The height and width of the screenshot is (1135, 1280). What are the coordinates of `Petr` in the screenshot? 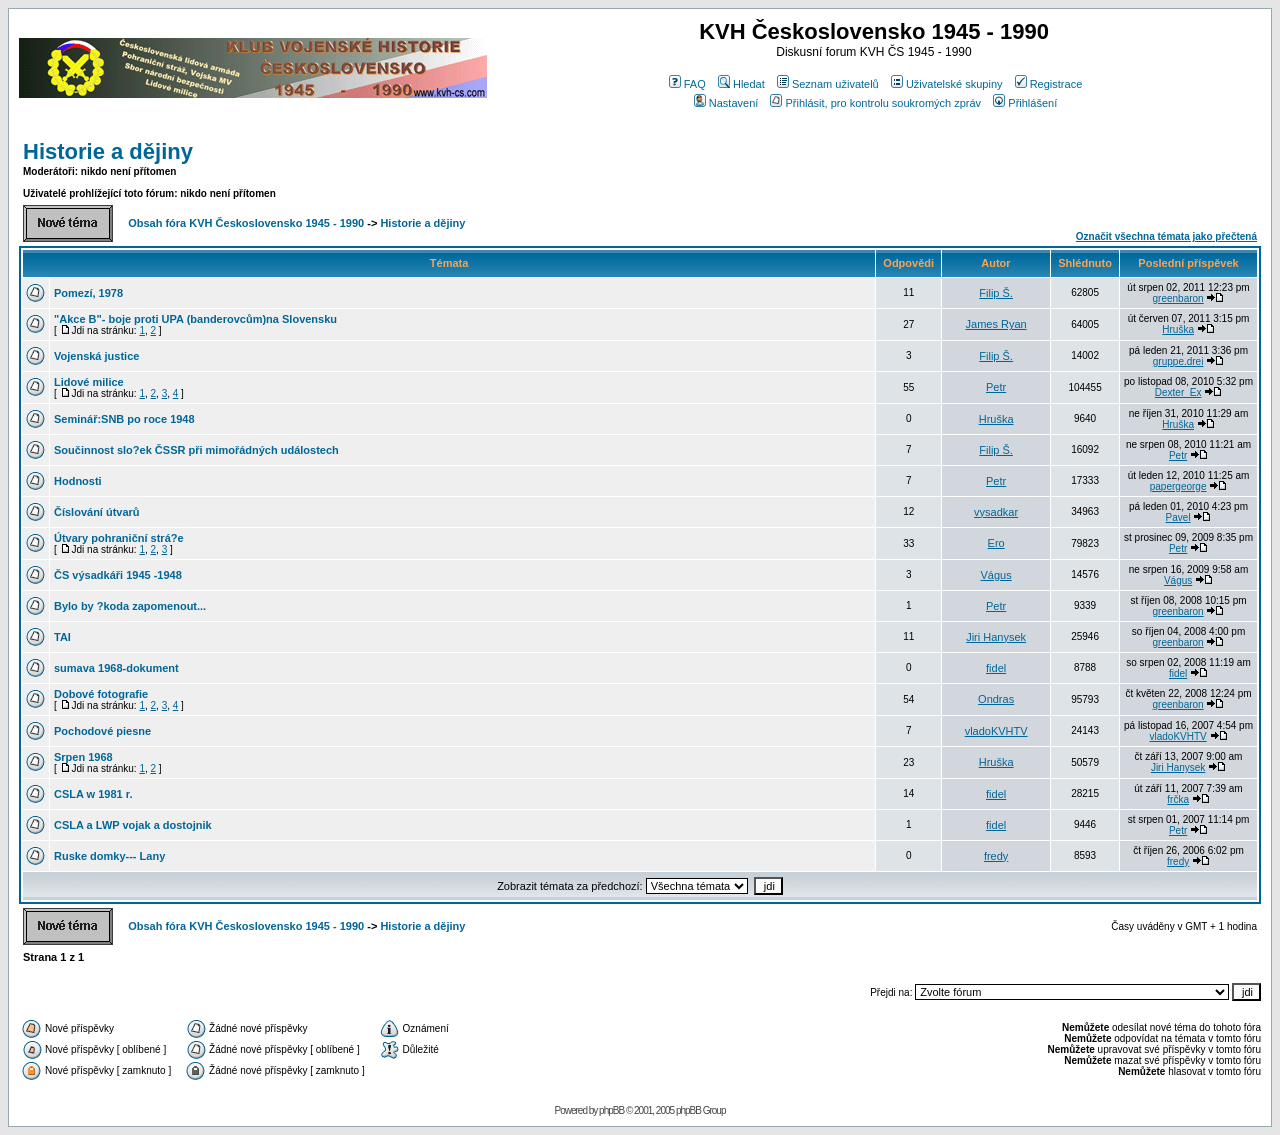 It's located at (996, 387).